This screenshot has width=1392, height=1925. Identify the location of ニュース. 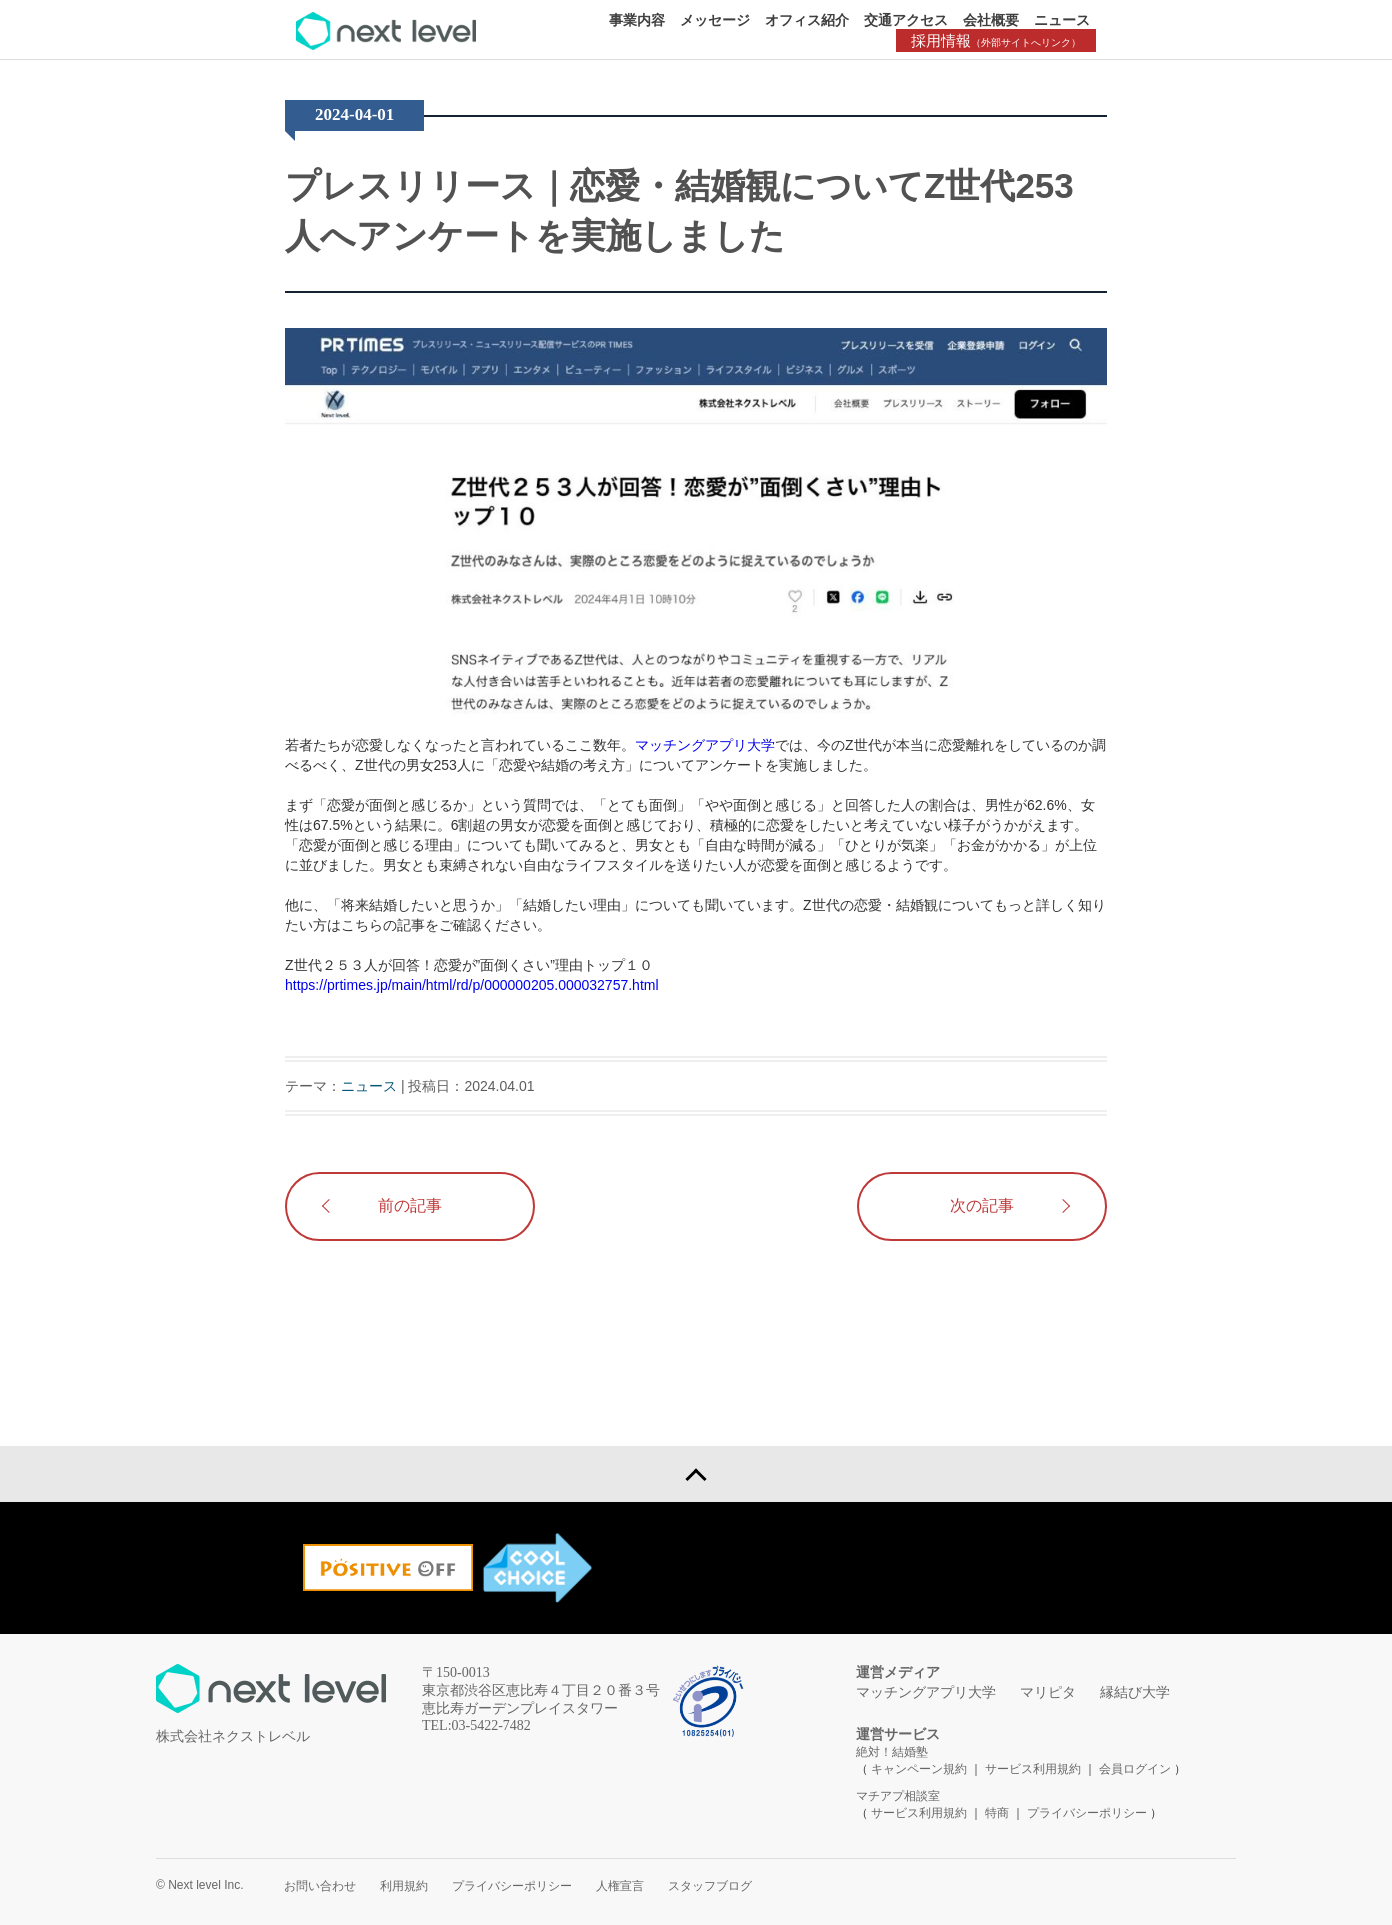
(1062, 20).